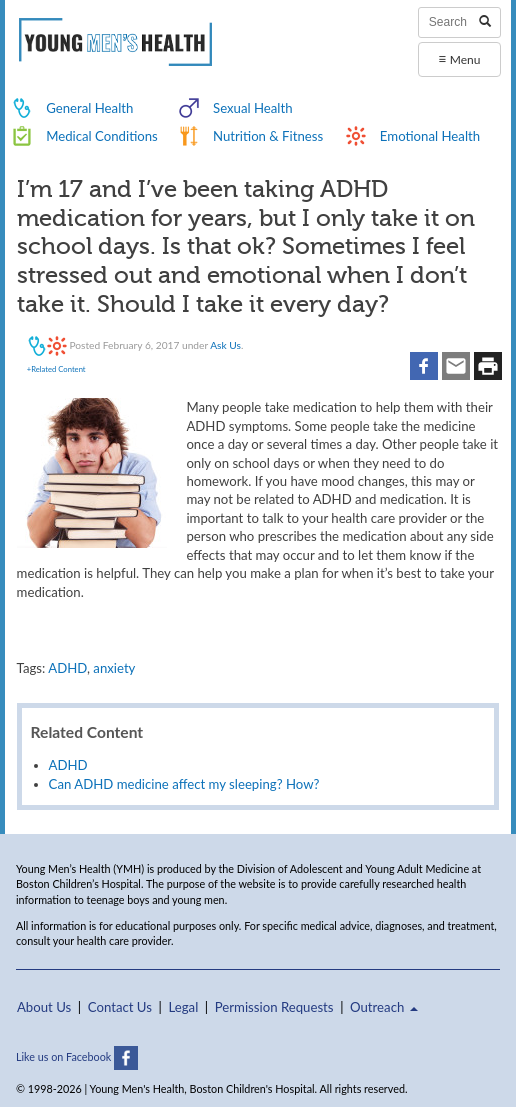 This screenshot has height=1107, width=516. What do you see at coordinates (274, 1007) in the screenshot?
I see `Permission Requests` at bounding box center [274, 1007].